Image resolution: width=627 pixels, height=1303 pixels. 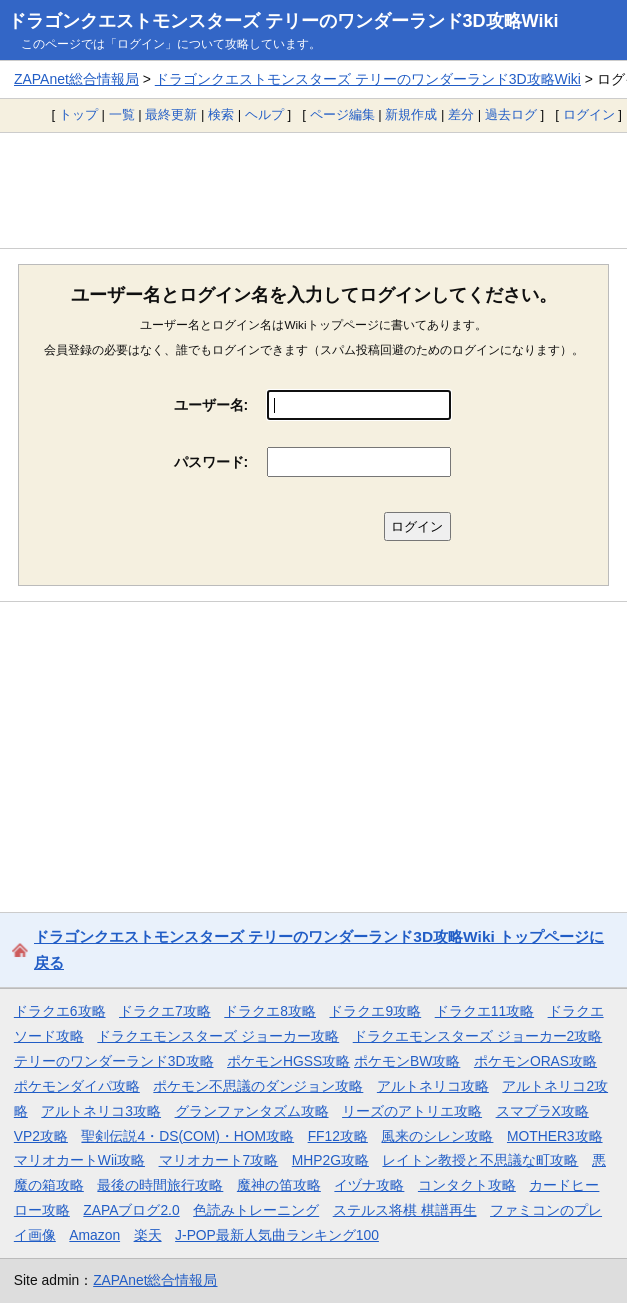 I want to click on ZAPAnet総合情報局, so click(x=76, y=79).